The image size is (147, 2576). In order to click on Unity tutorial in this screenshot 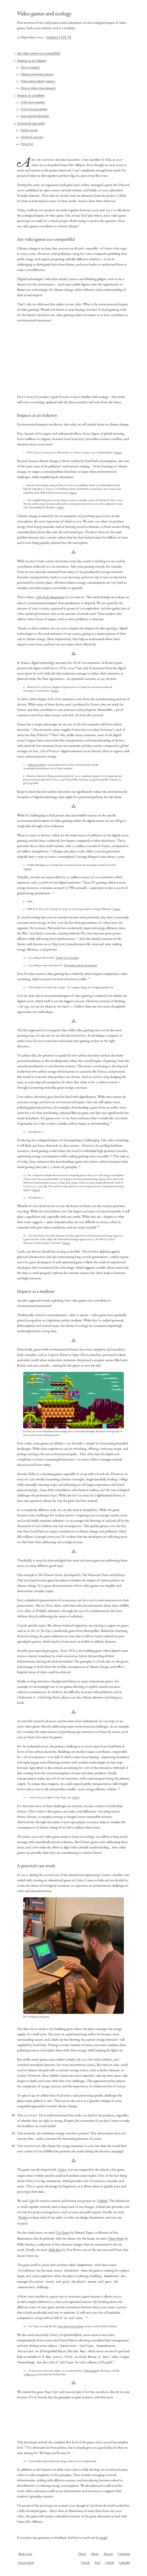, I will do `click(90, 2370)`.